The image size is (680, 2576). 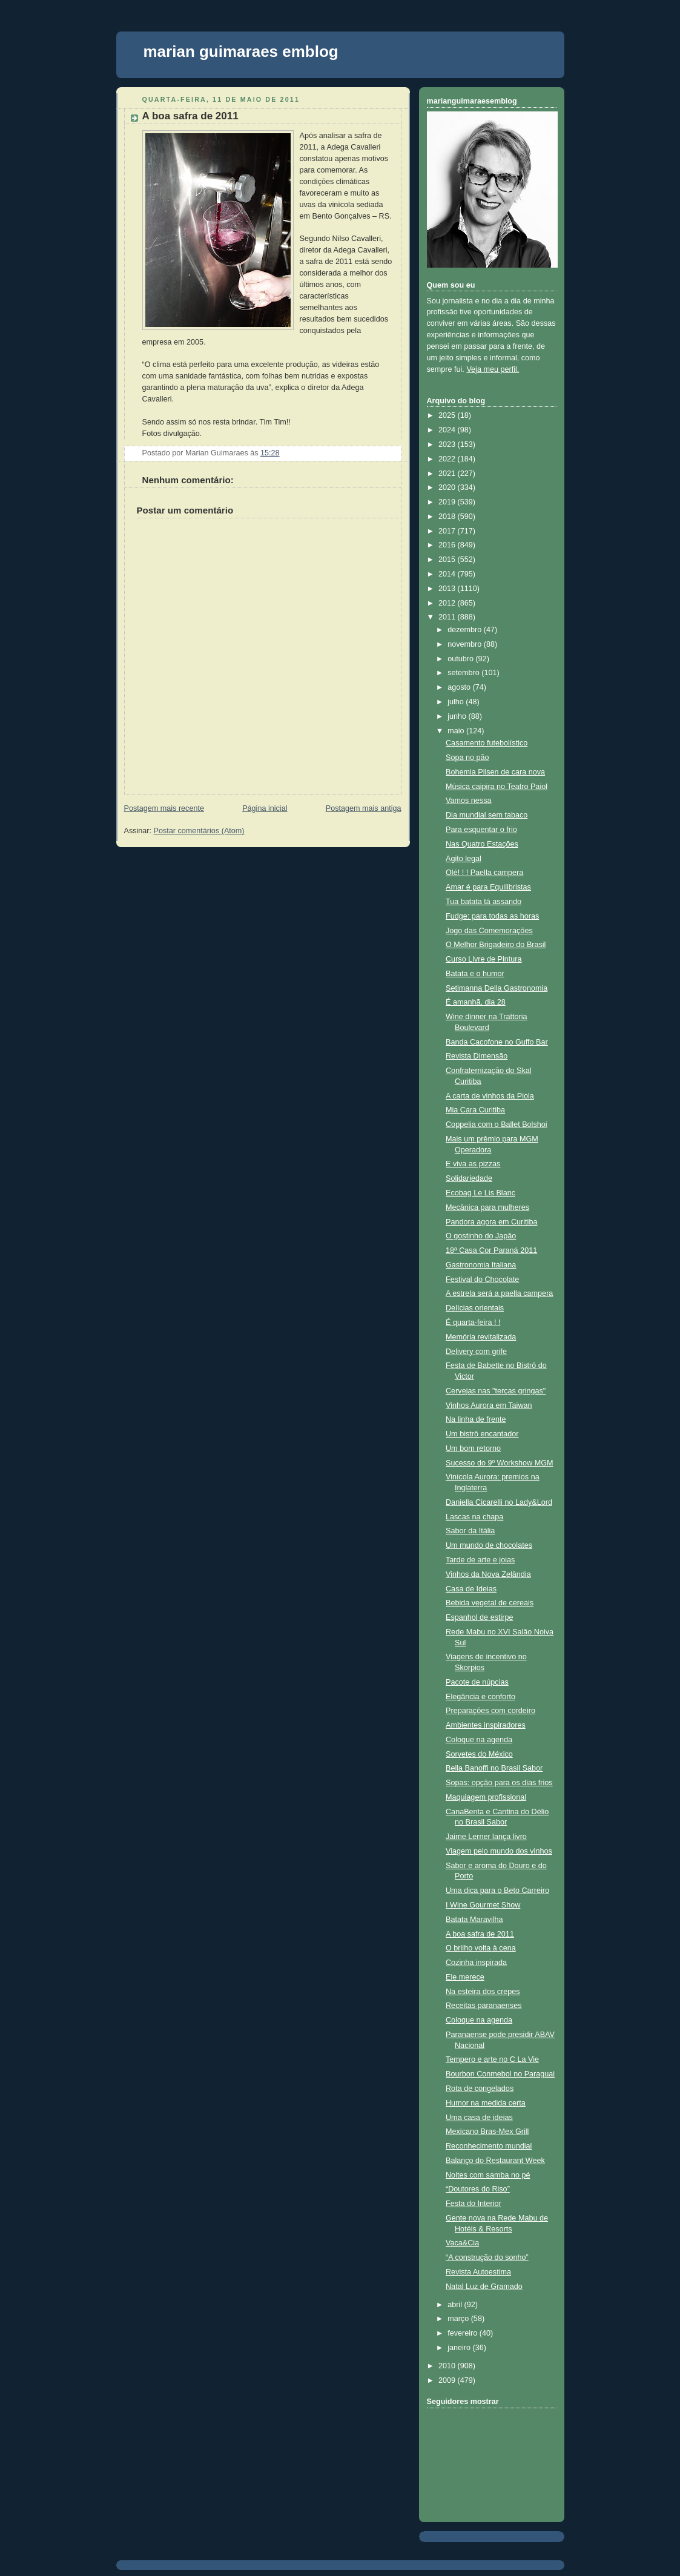 I want to click on Balanço do Restaurant Week, so click(x=495, y=2160).